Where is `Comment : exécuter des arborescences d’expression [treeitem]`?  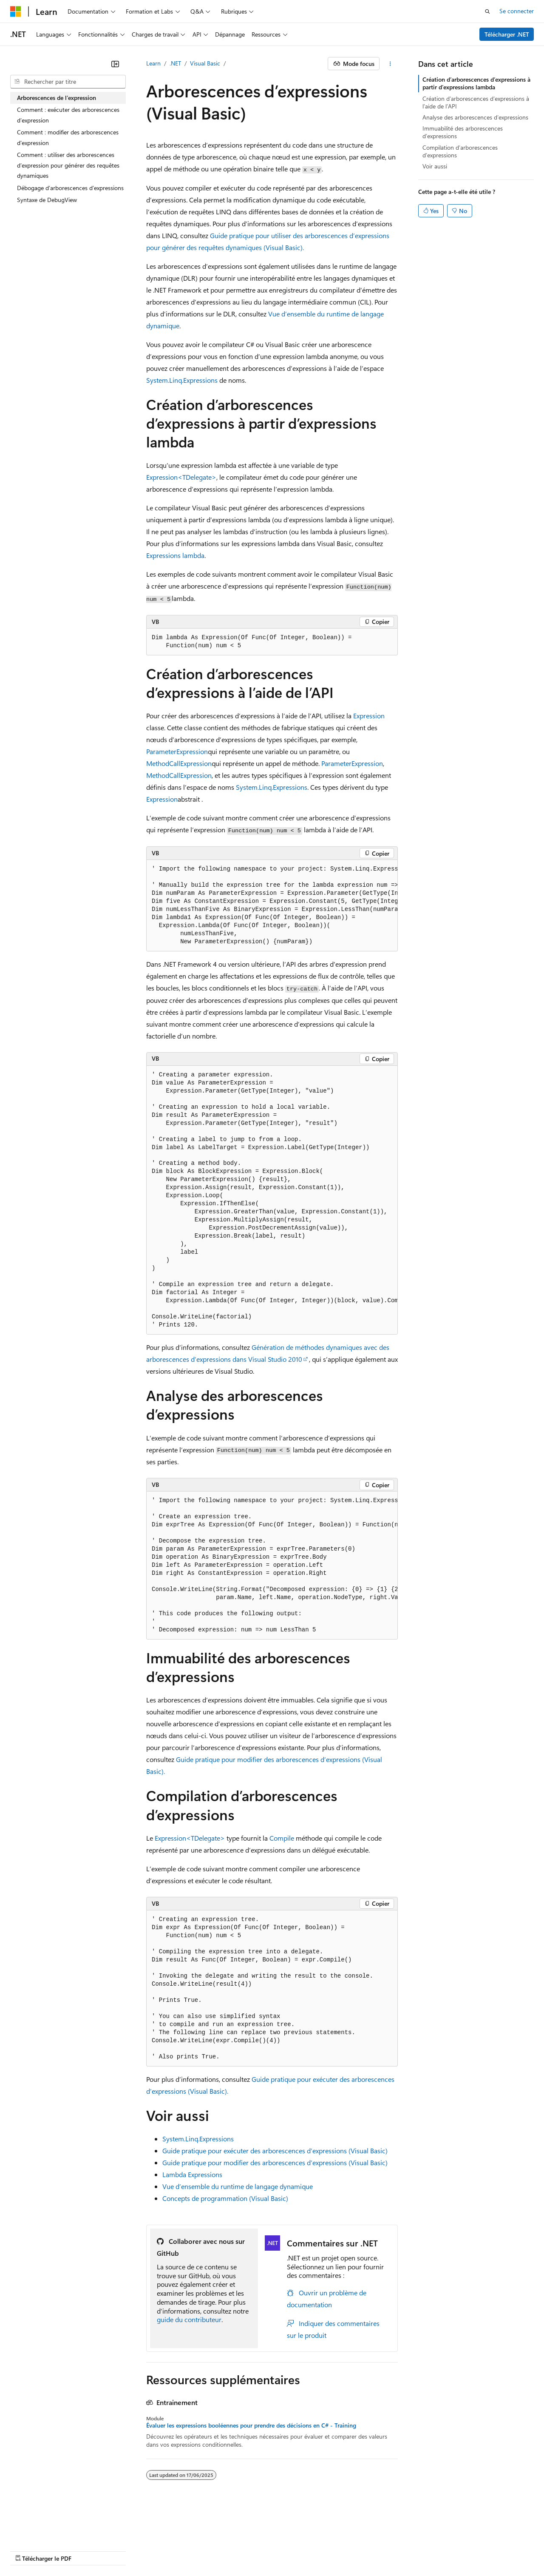 Comment : exécuter des arborescences d’expression [treeitem] is located at coordinates (68, 114).